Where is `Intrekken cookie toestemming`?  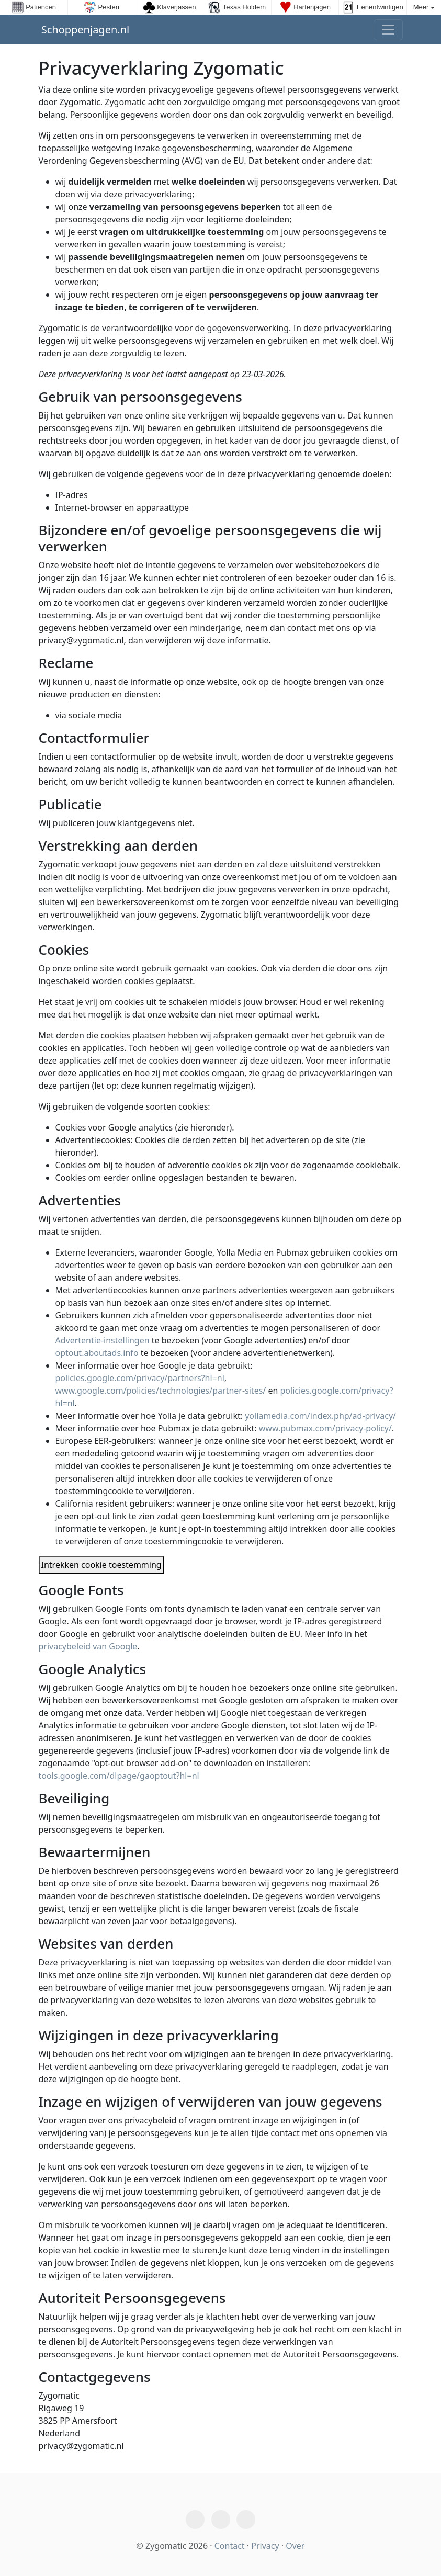 Intrekken cookie toestemming is located at coordinates (101, 1565).